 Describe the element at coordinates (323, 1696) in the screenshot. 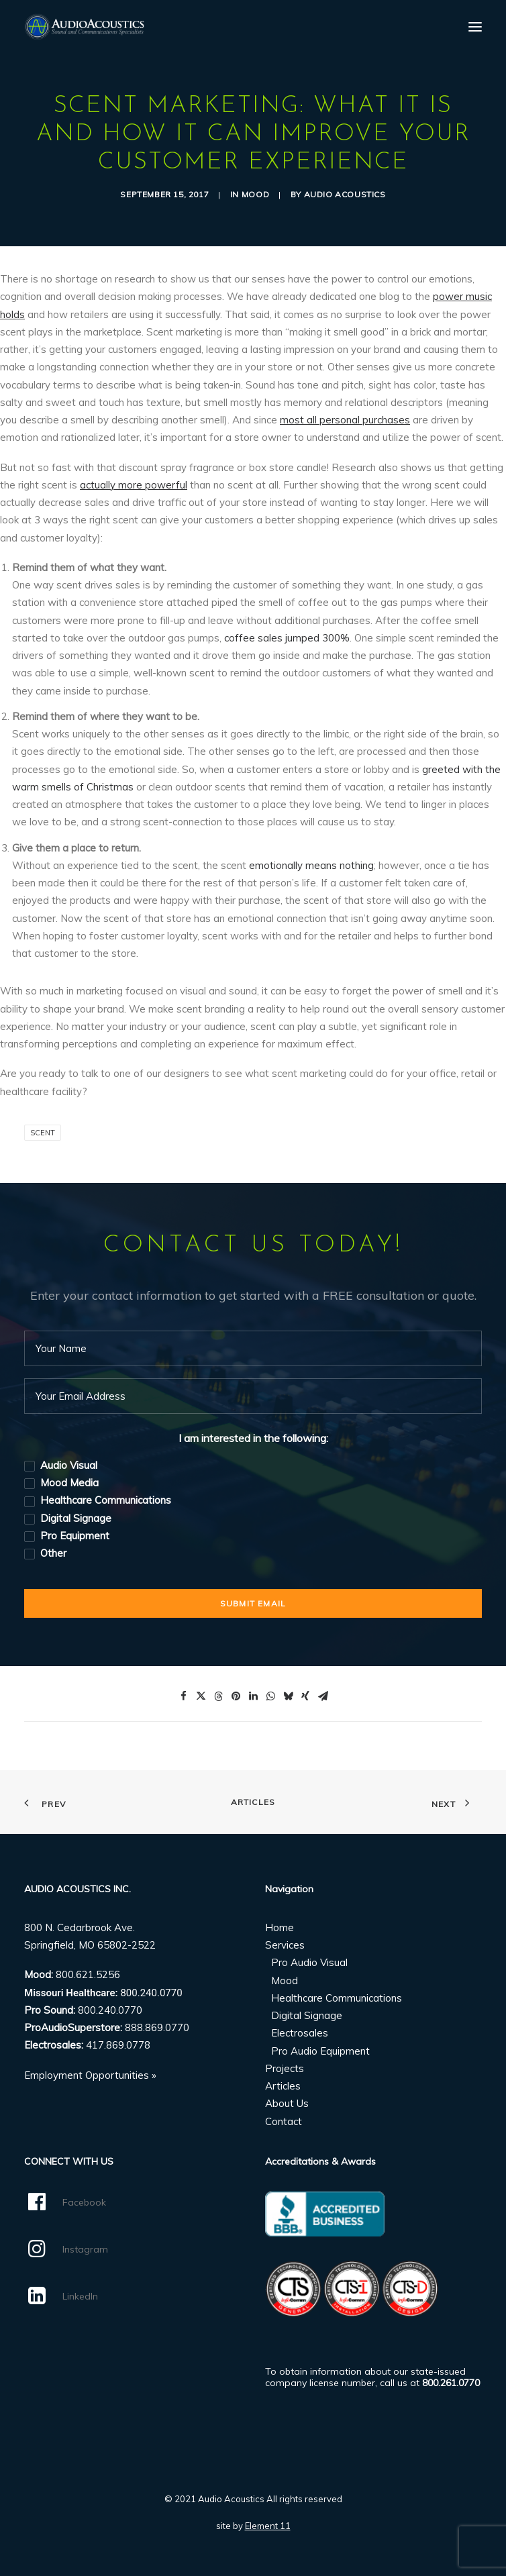

I see `[Share on email]` at that location.